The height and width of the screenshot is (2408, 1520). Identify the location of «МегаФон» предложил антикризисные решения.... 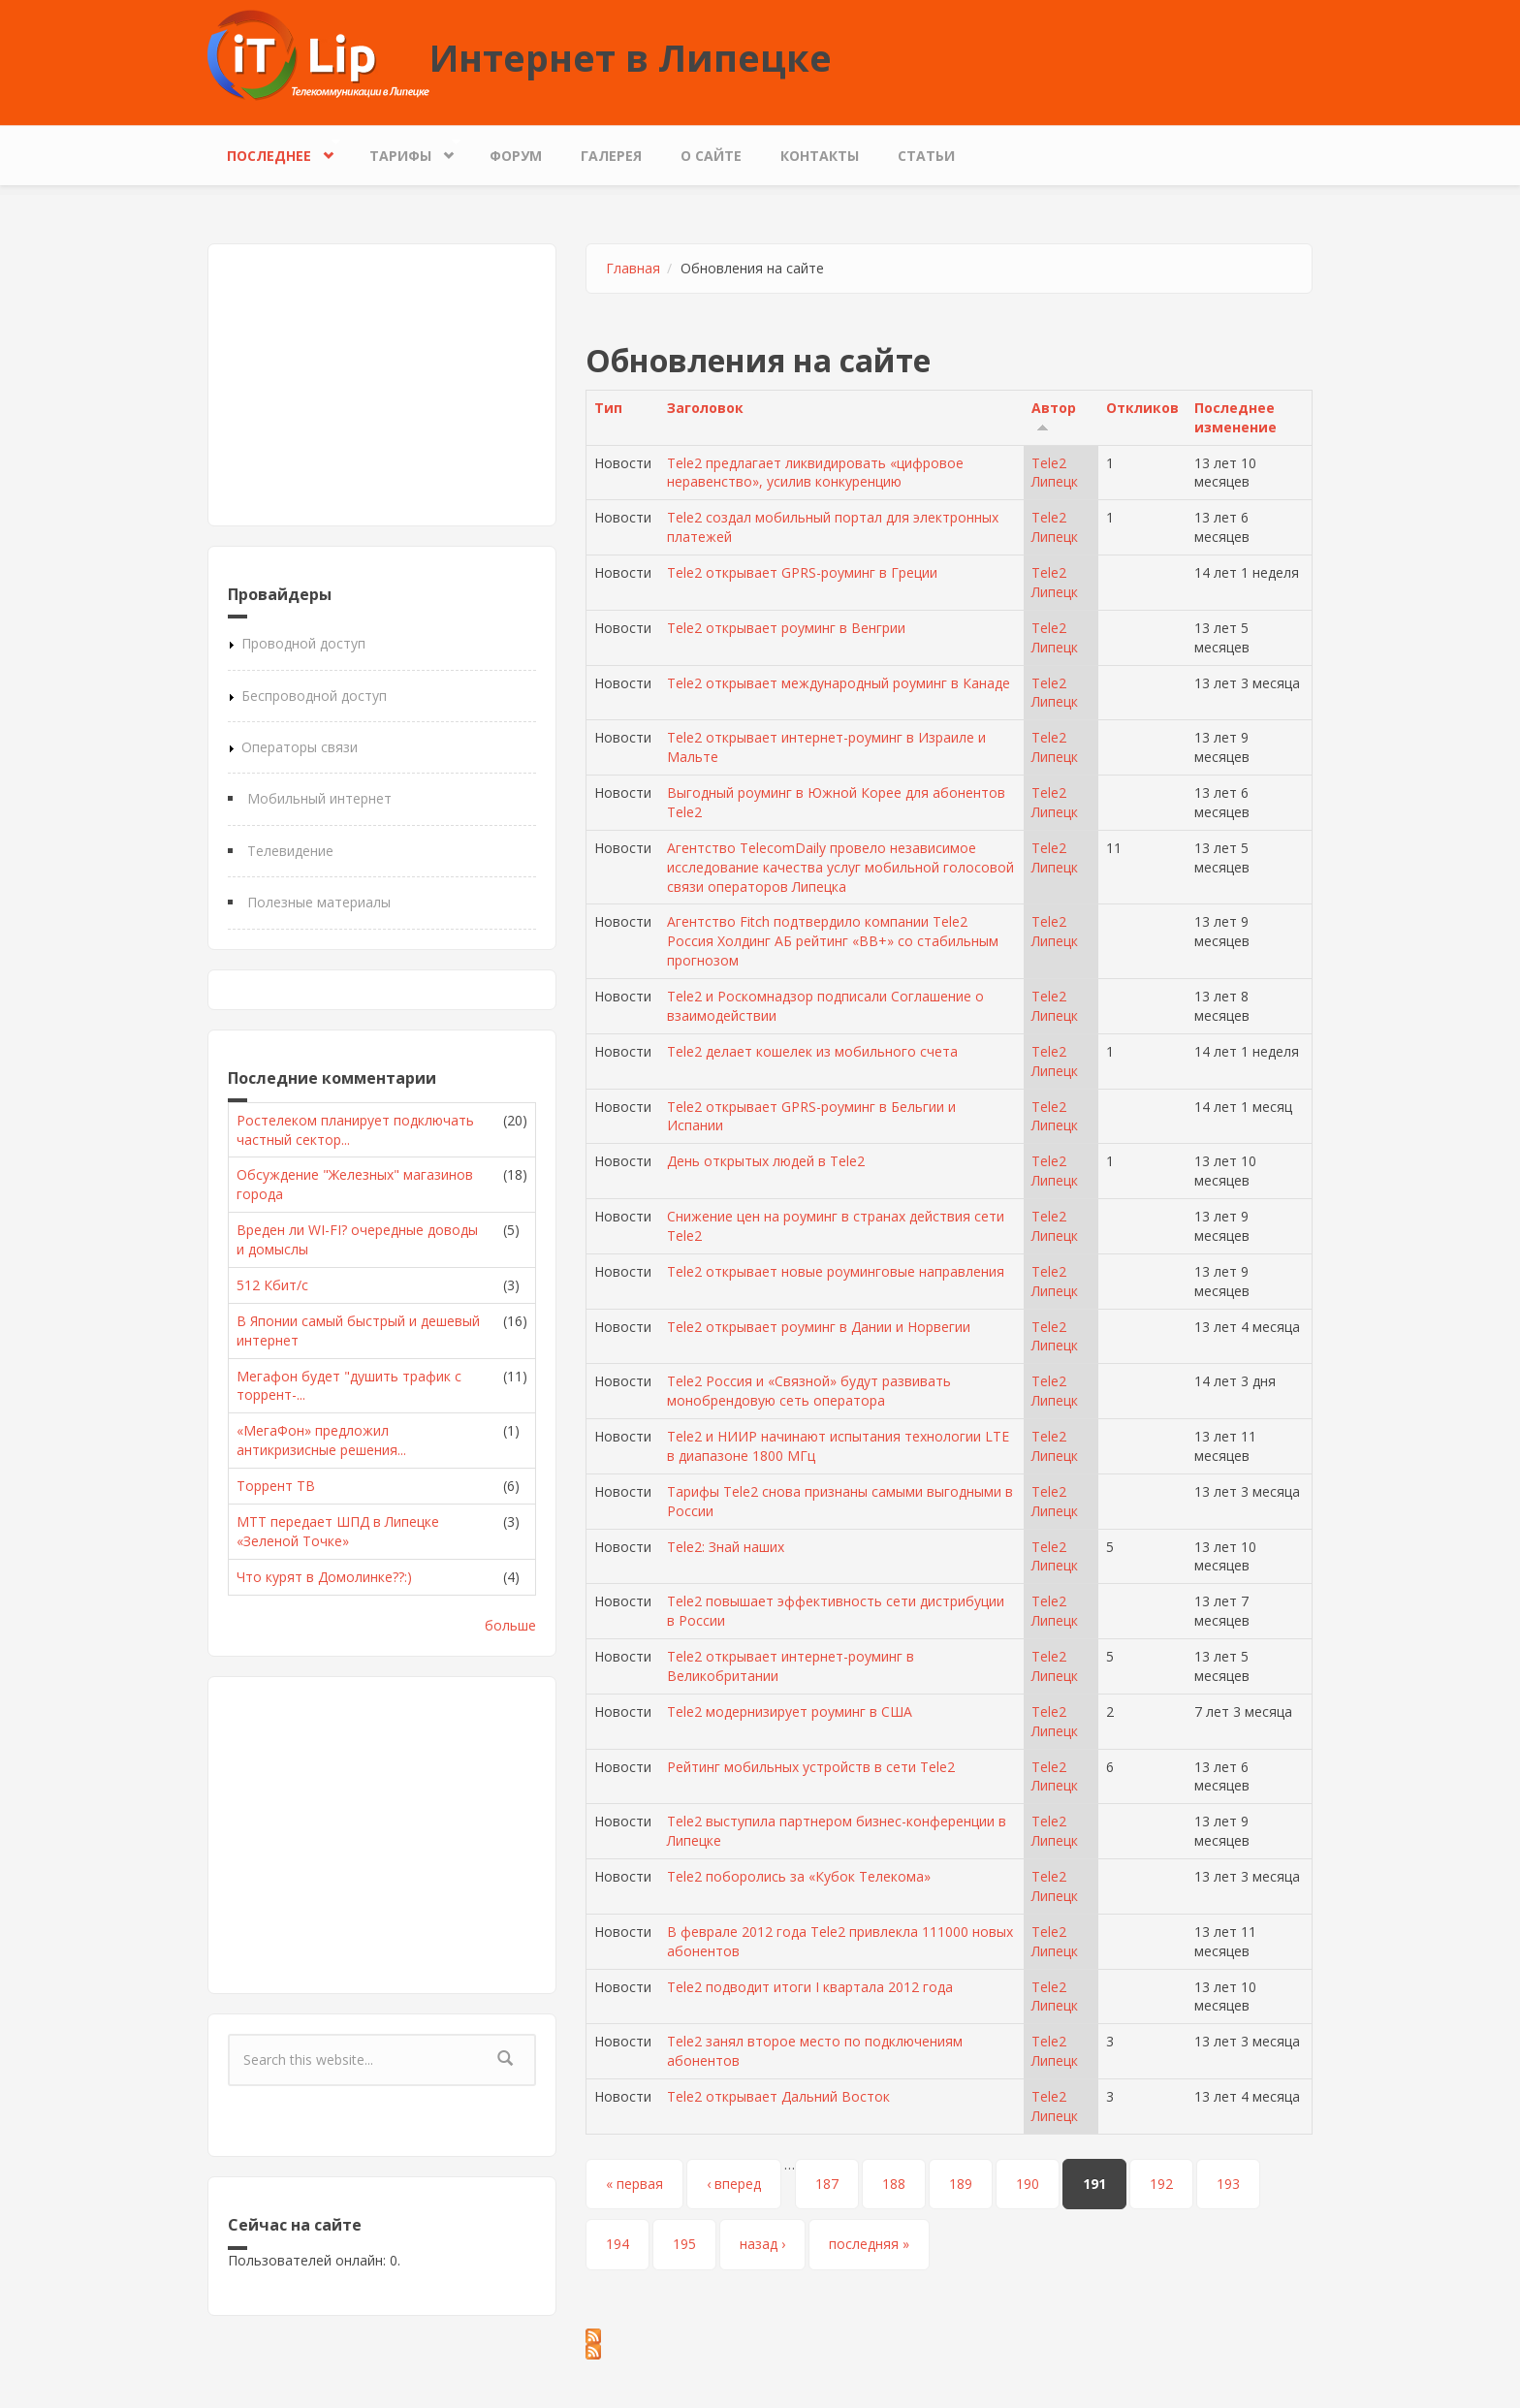
(321, 1440).